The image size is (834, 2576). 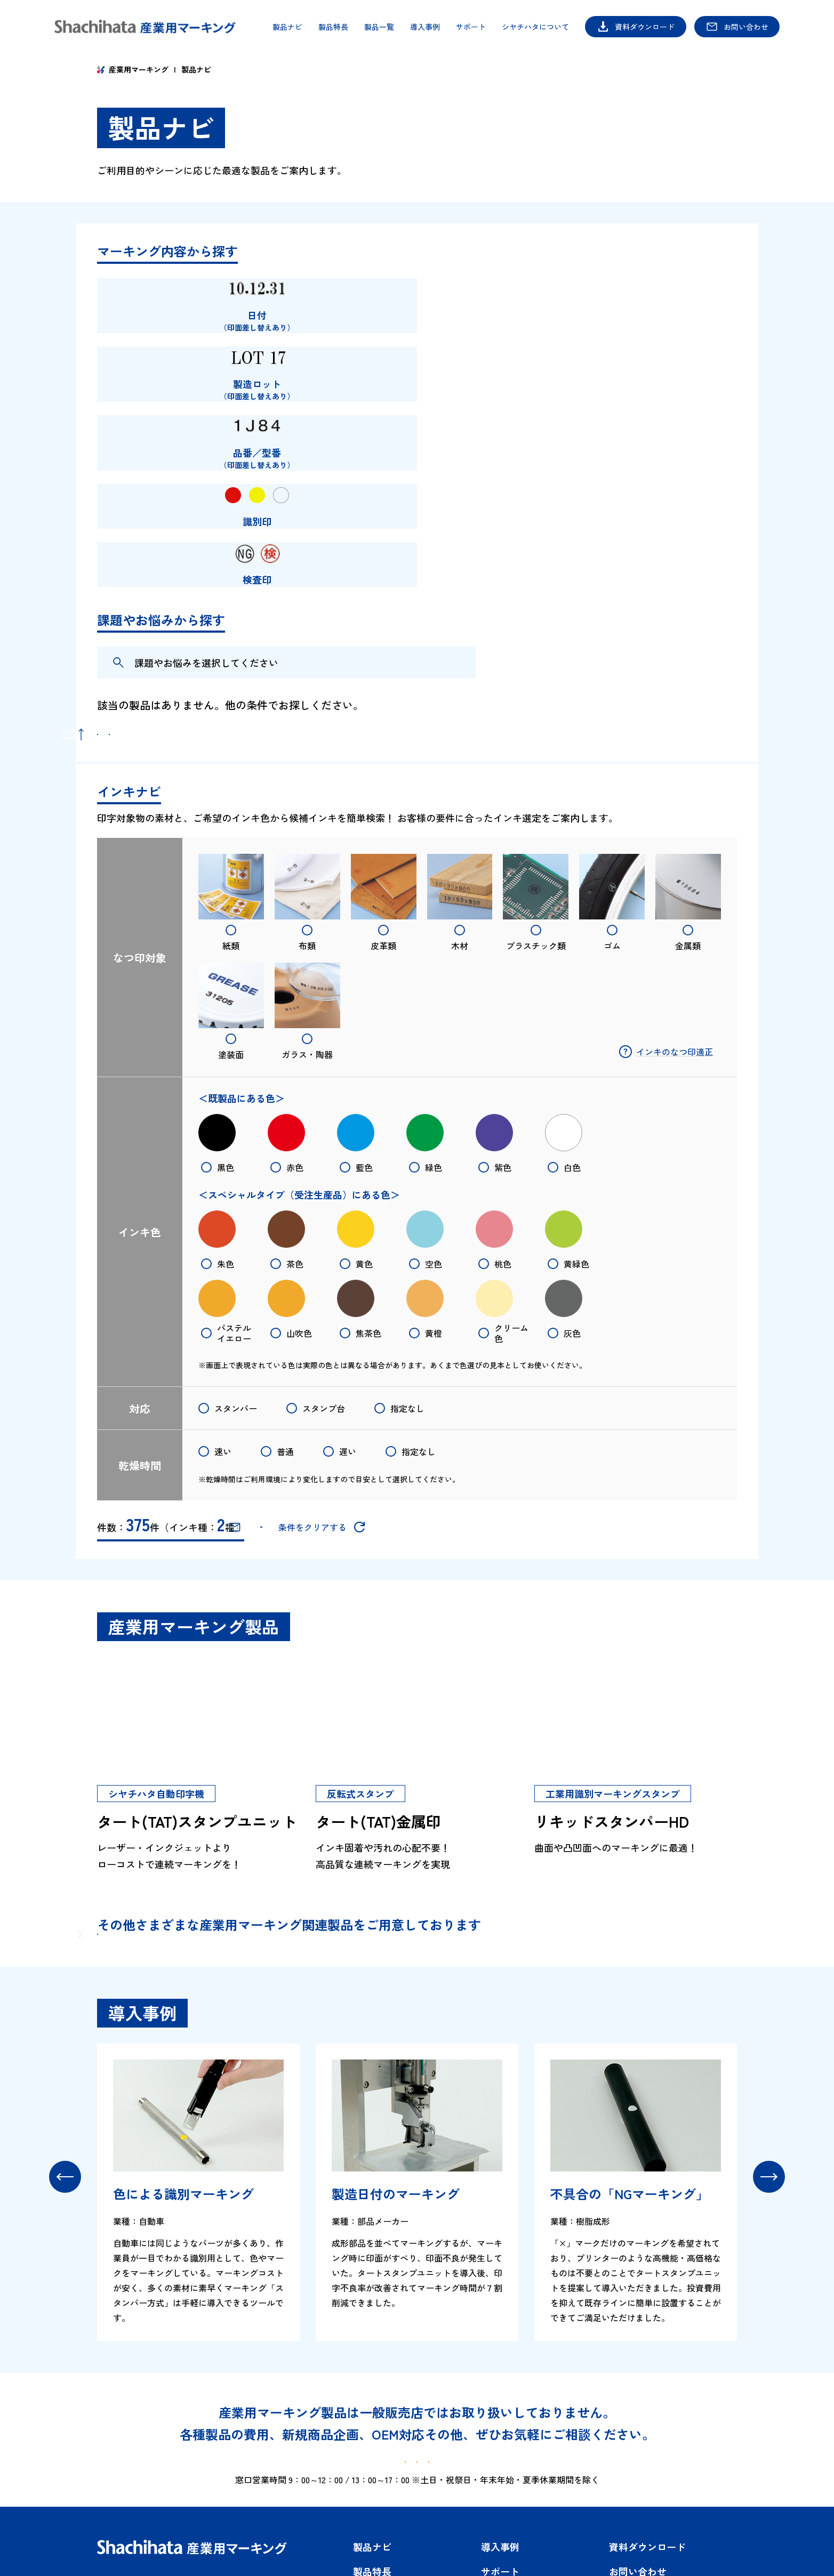 I want to click on シヤチハタについて, so click(x=535, y=26).